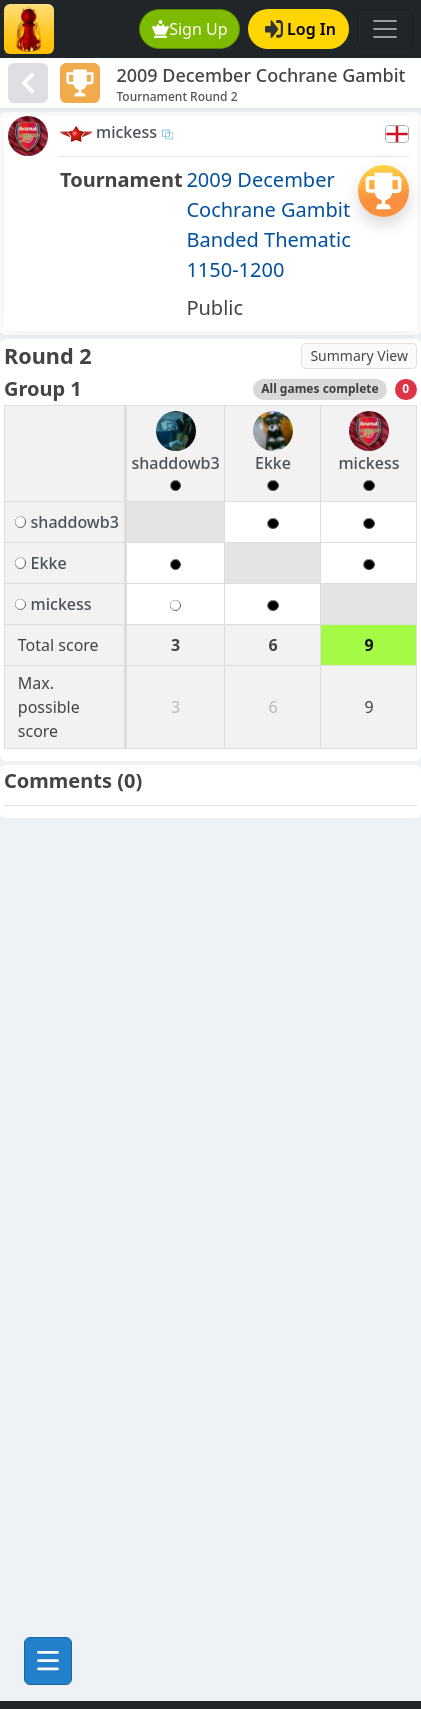  What do you see at coordinates (385, 29) in the screenshot?
I see `[Toggle navigation]` at bounding box center [385, 29].